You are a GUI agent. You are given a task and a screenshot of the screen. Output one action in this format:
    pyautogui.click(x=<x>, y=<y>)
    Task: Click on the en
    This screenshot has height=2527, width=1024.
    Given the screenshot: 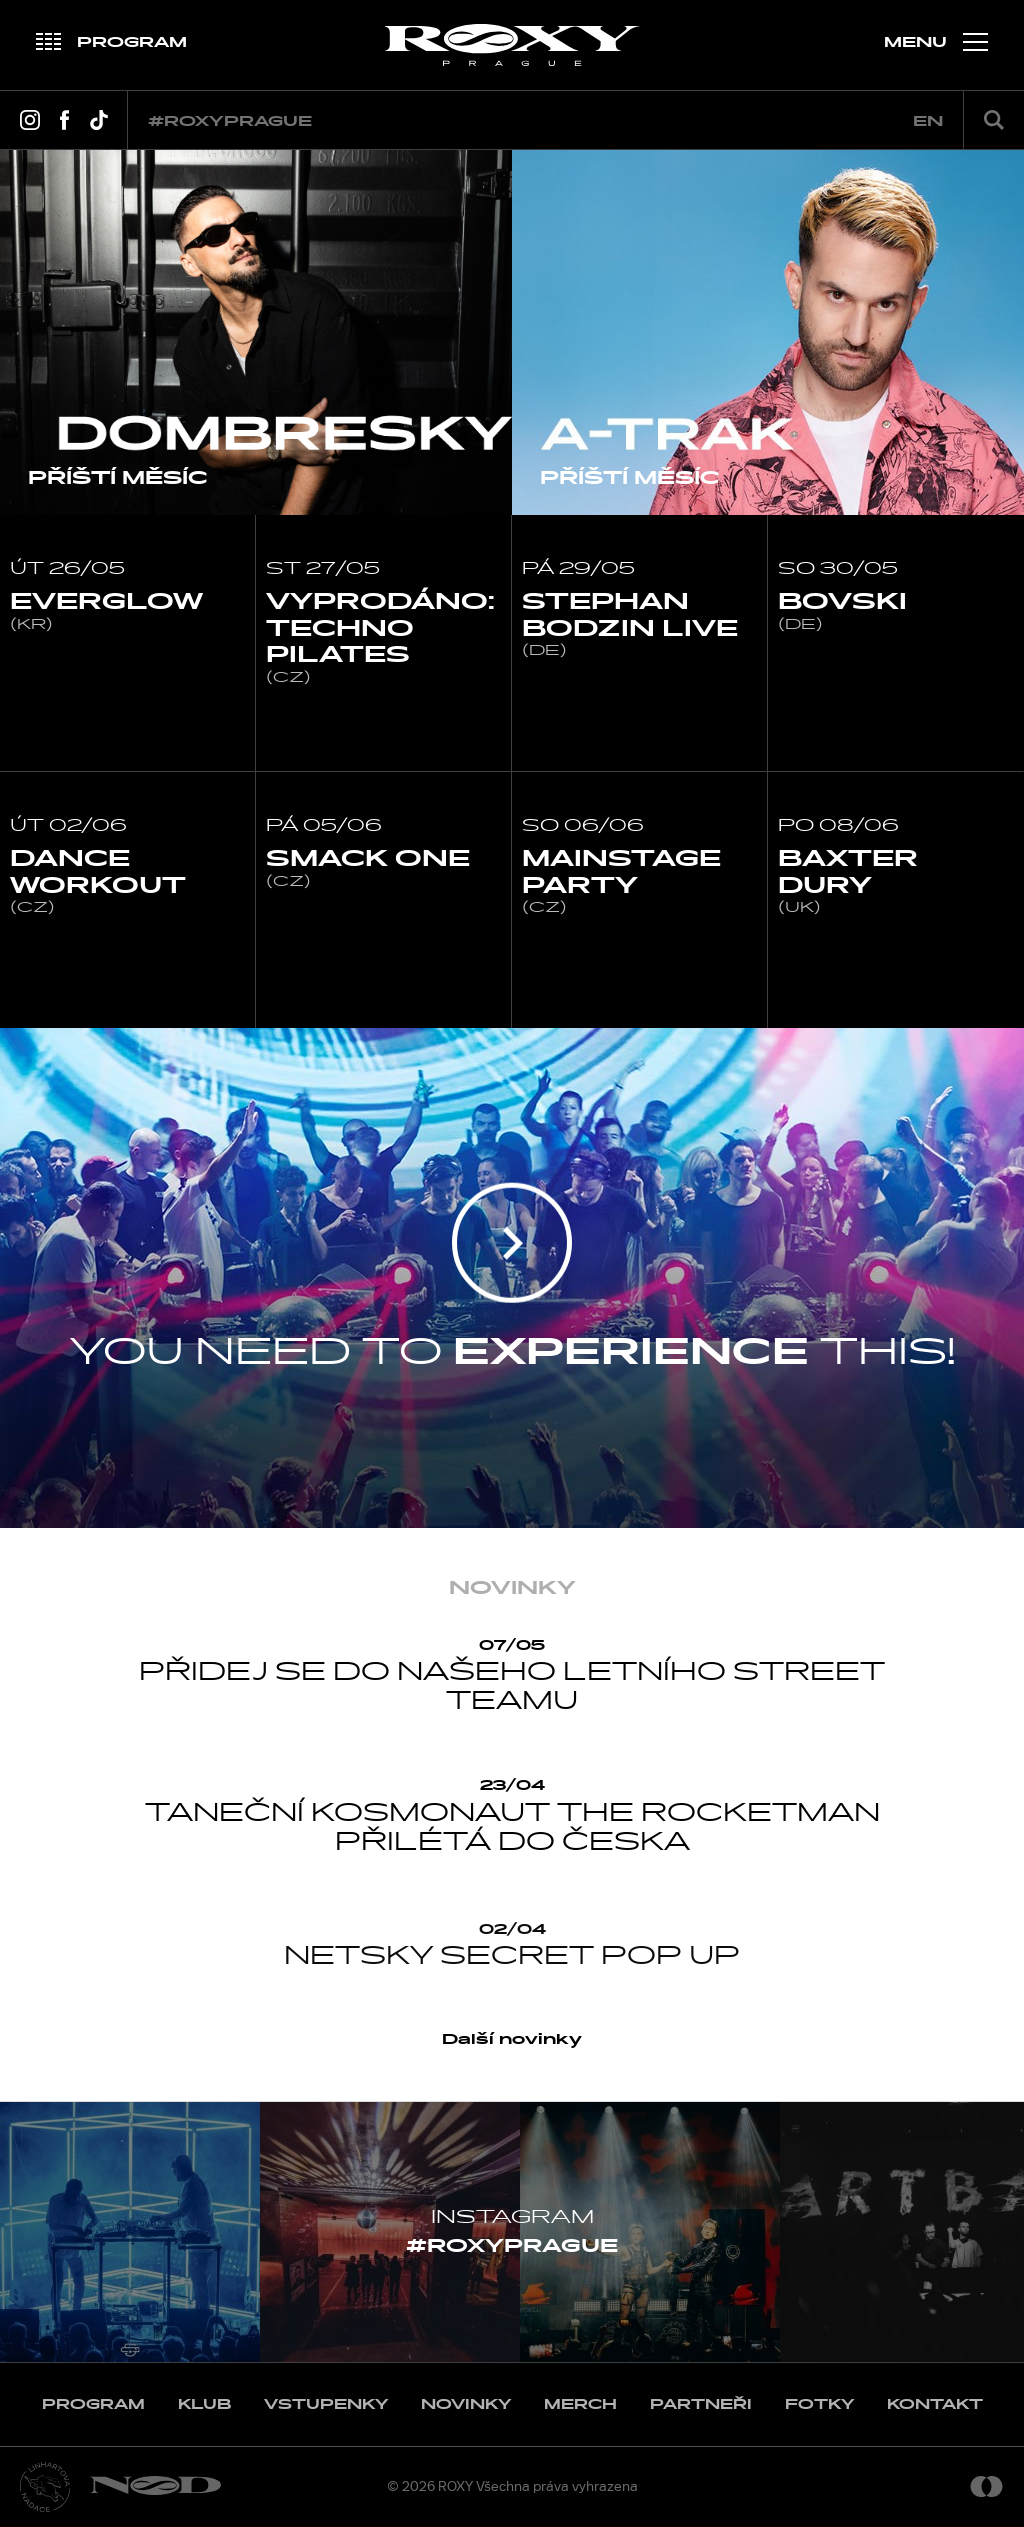 What is the action you would take?
    pyautogui.click(x=928, y=121)
    